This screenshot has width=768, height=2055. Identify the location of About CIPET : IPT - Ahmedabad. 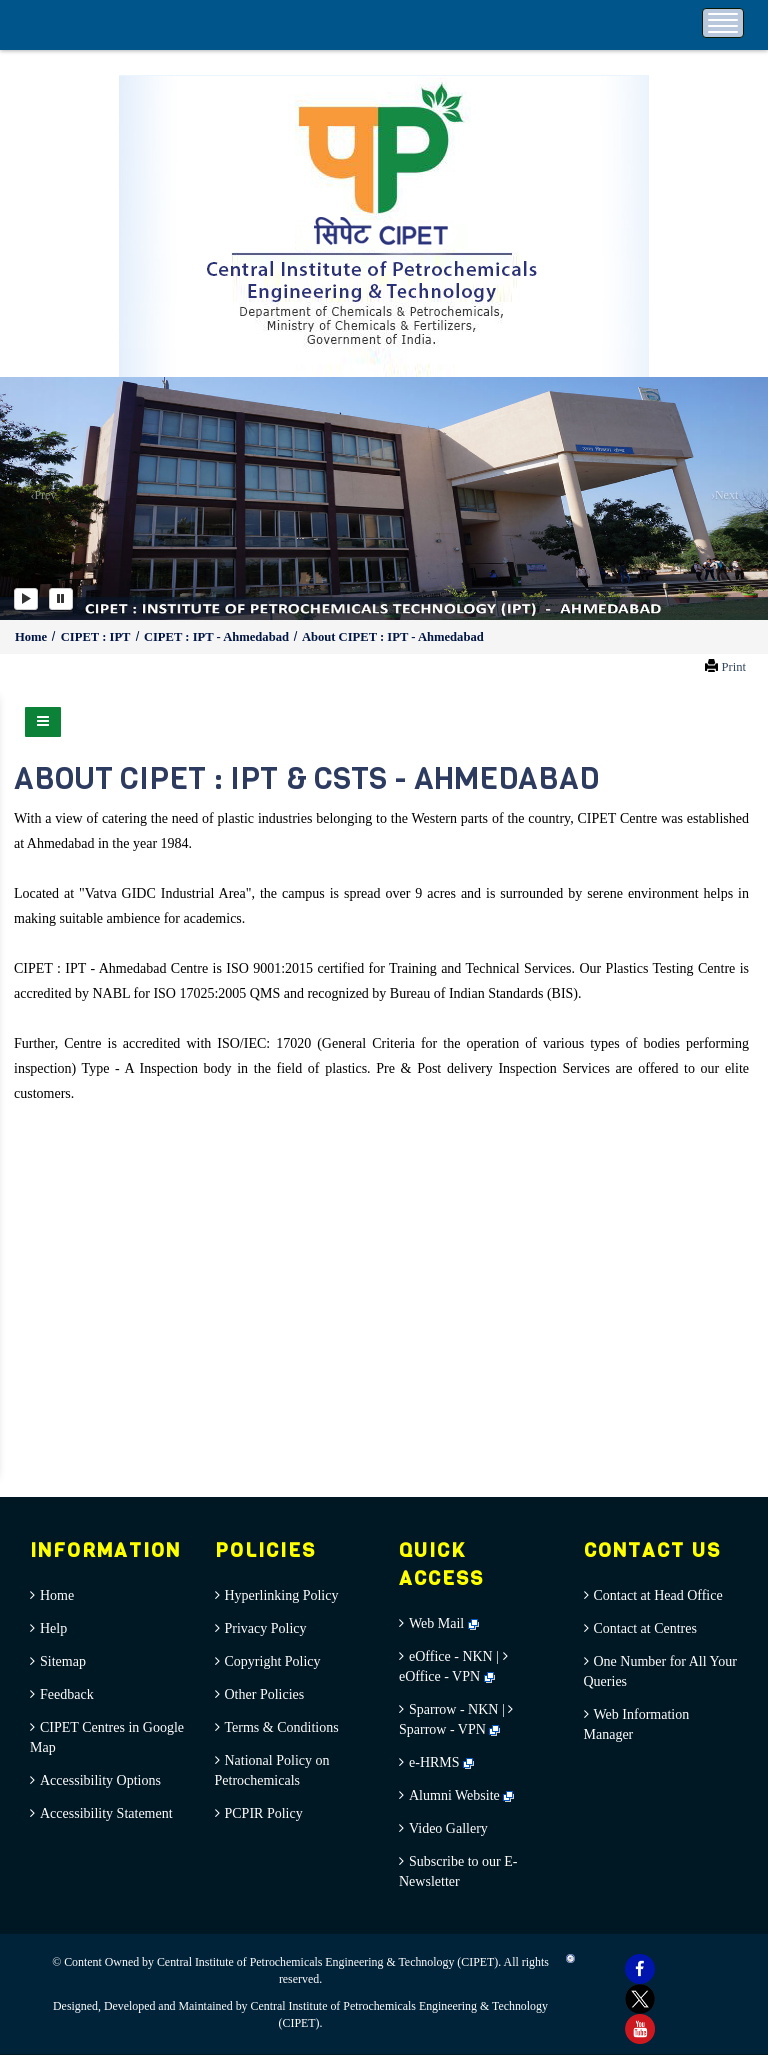
(393, 637).